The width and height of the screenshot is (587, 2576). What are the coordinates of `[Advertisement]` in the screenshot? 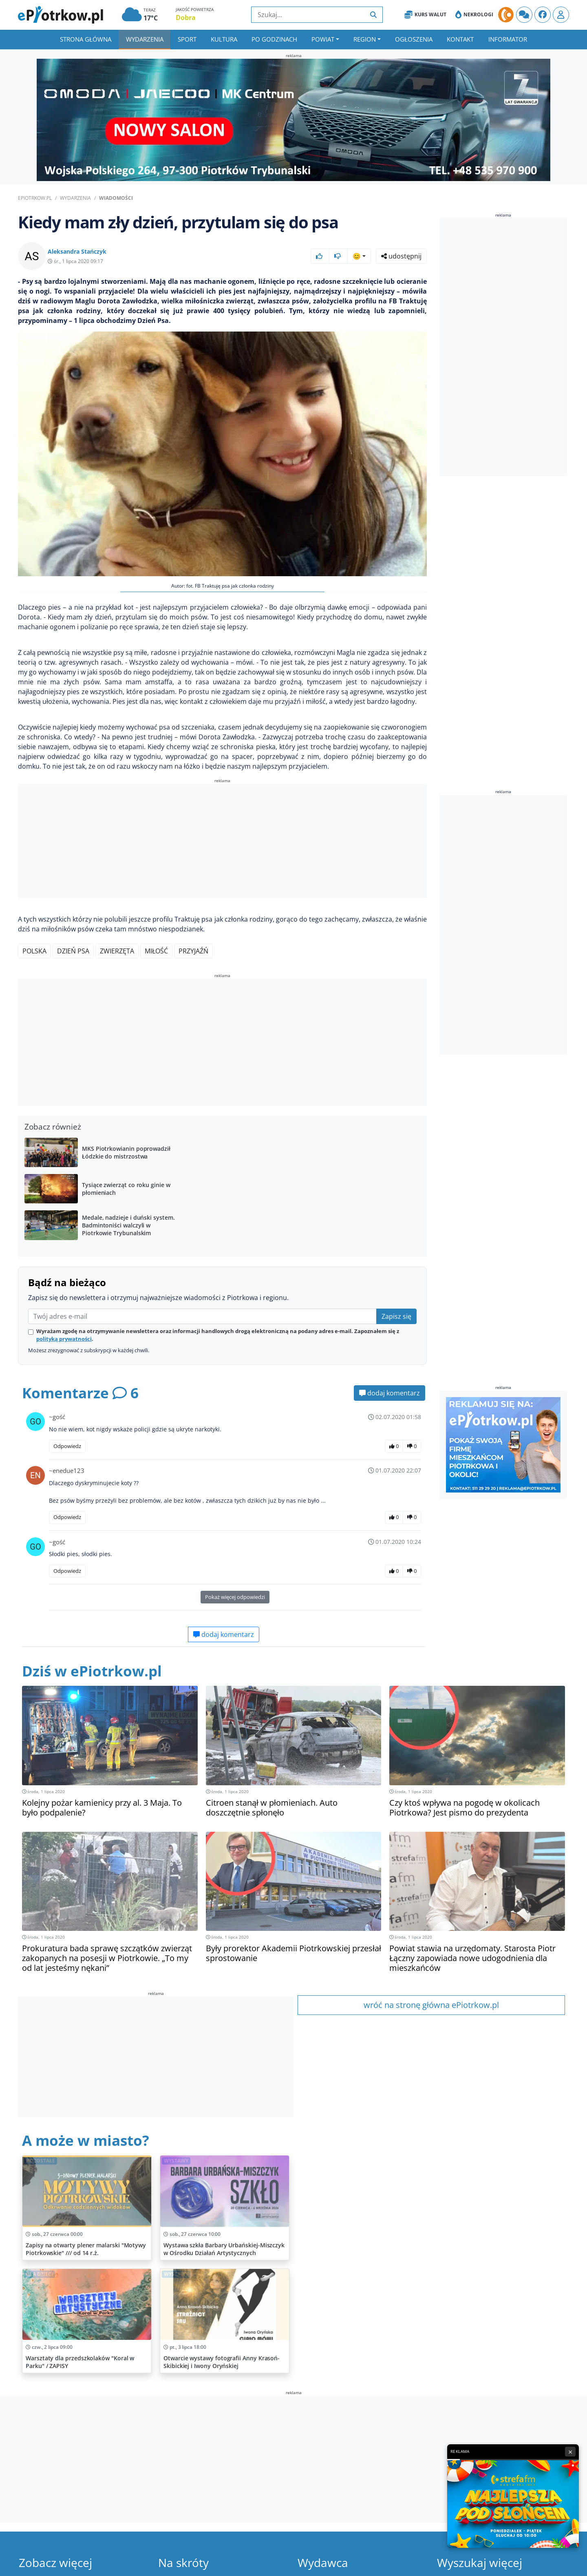 It's located at (222, 842).